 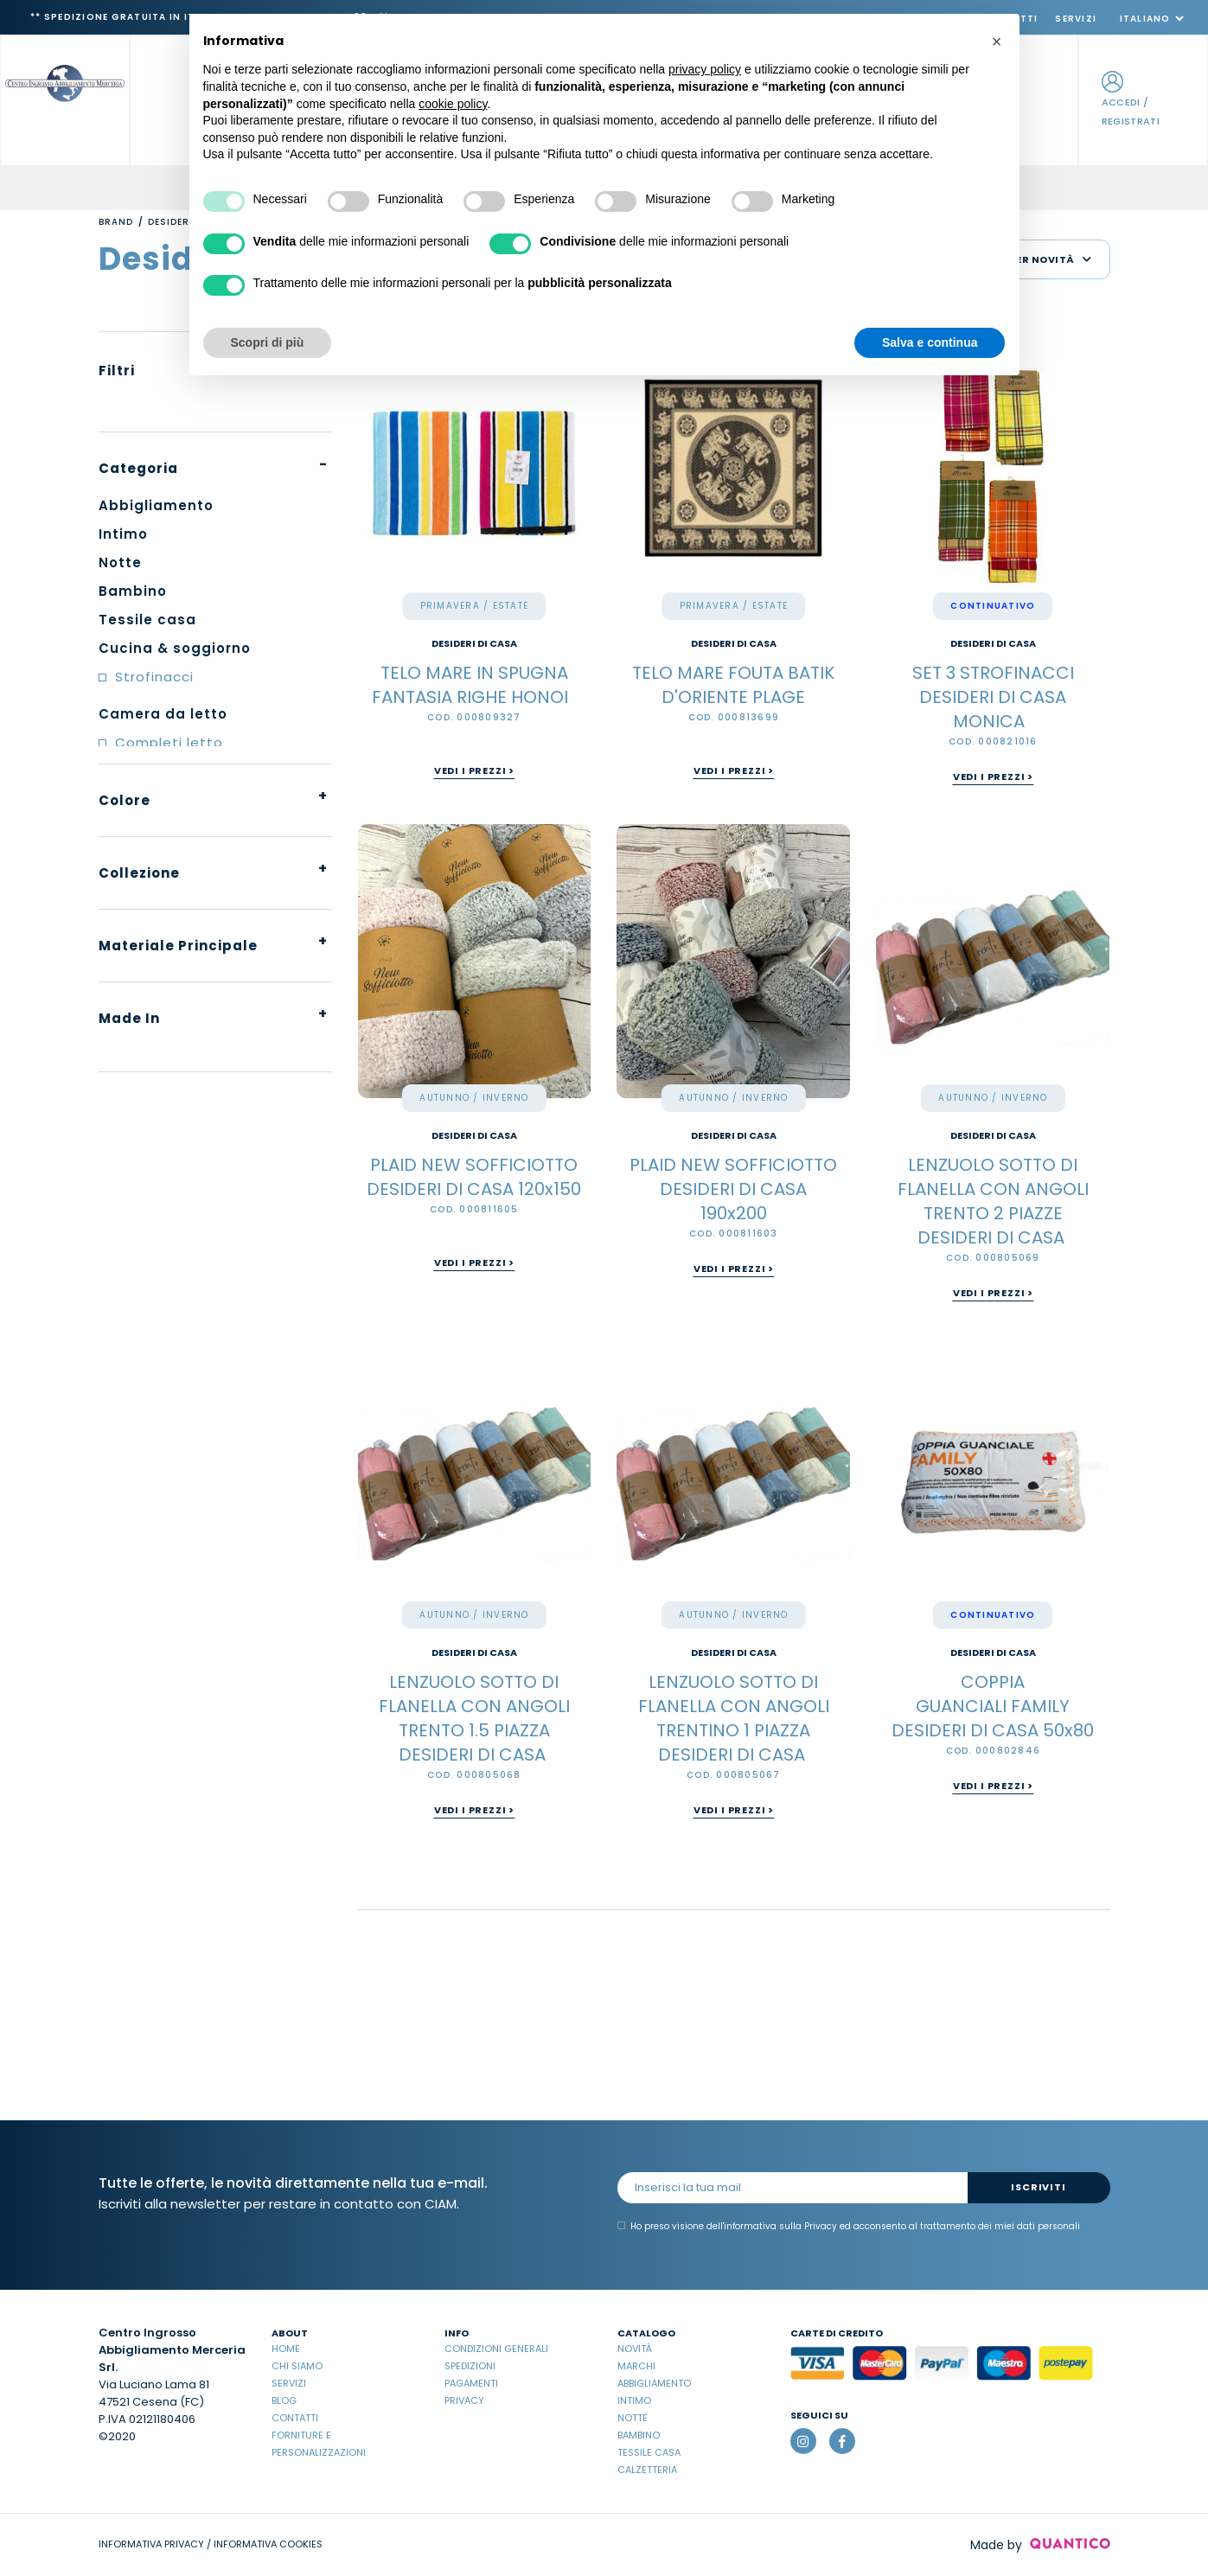 I want to click on Privacy, so click(x=464, y=2400).